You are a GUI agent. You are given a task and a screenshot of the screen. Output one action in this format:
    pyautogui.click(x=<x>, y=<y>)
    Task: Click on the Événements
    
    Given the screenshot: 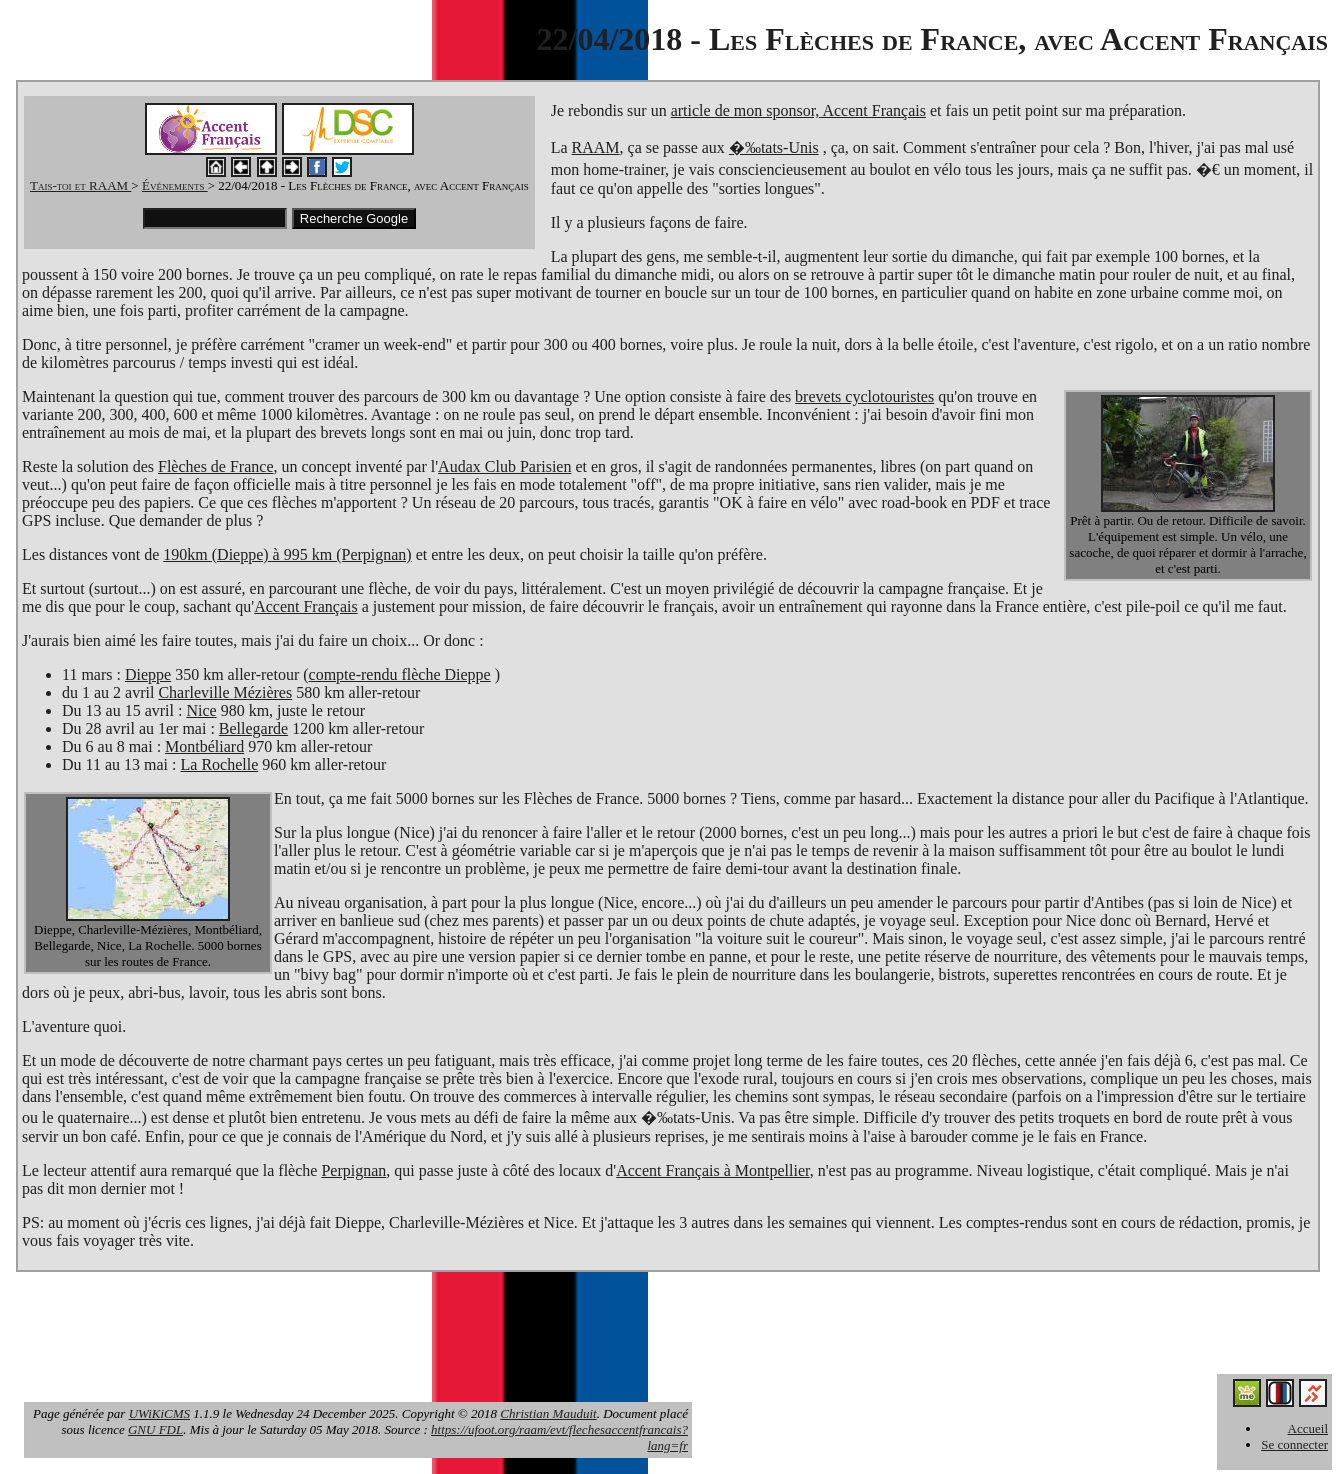 What is the action you would take?
    pyautogui.click(x=175, y=185)
    